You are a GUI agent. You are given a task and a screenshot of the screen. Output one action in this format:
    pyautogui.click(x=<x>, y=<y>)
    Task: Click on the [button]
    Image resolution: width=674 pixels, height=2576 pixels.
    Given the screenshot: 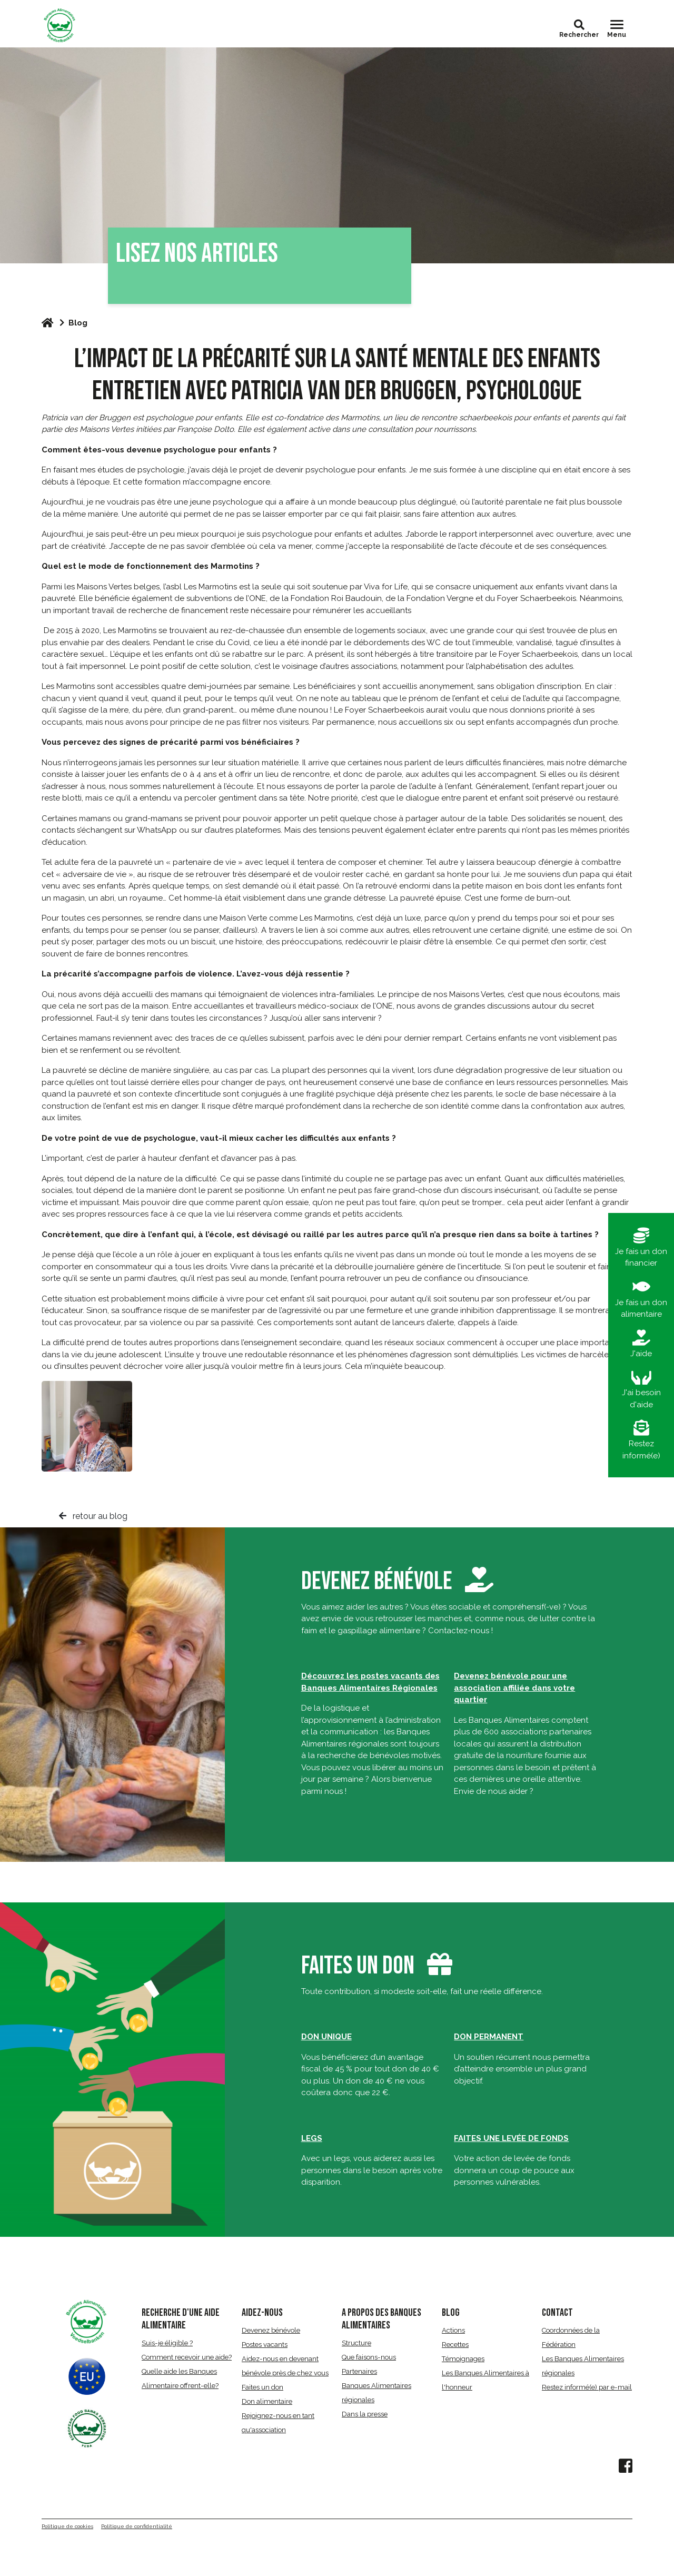 What is the action you would take?
    pyautogui.click(x=579, y=25)
    